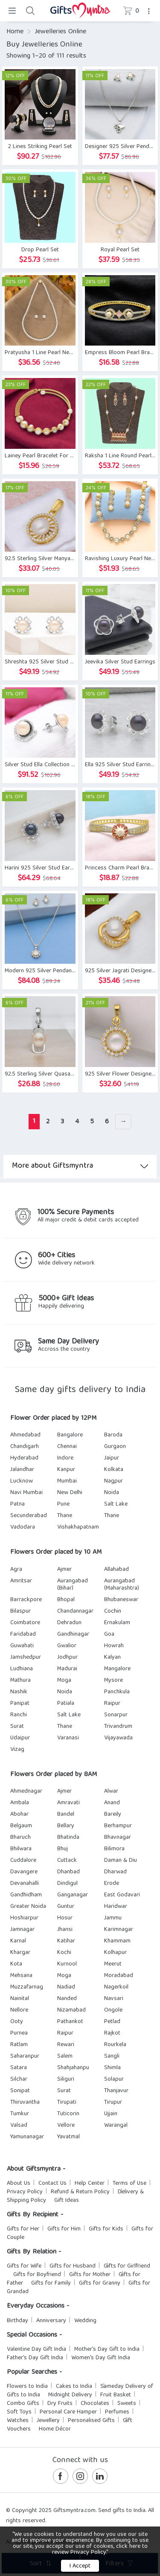 The width and height of the screenshot is (160, 2576). Describe the element at coordinates (18, 2421) in the screenshot. I see `Watches` at that location.